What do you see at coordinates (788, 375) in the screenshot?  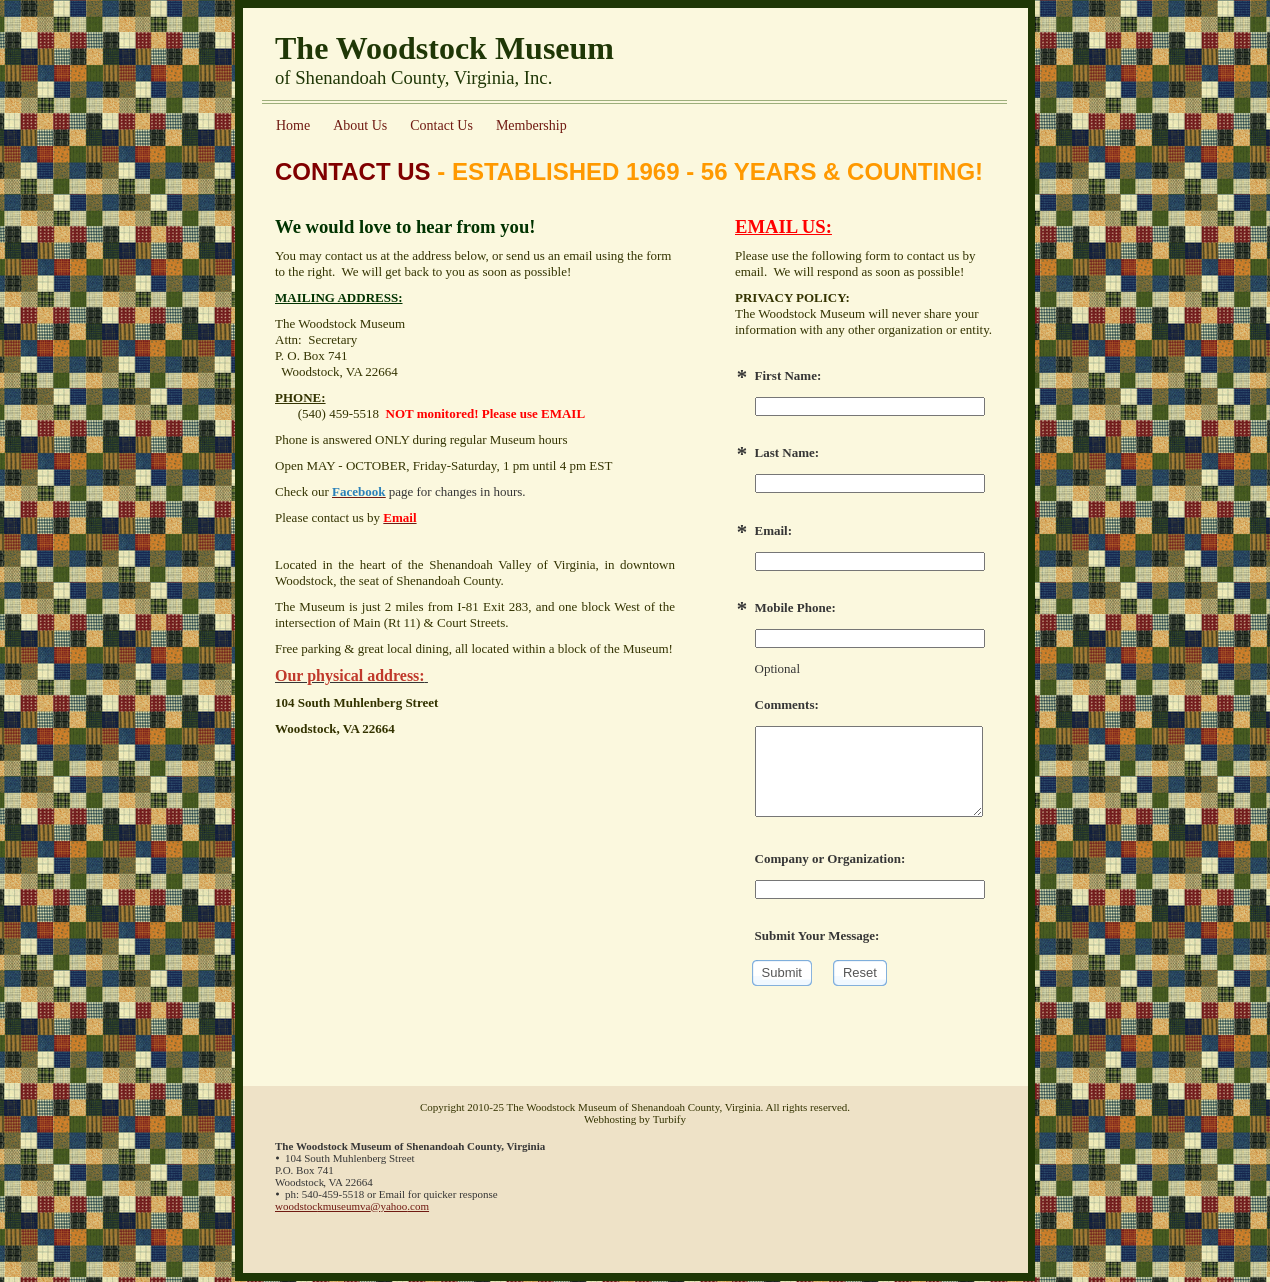 I see `First Name:` at bounding box center [788, 375].